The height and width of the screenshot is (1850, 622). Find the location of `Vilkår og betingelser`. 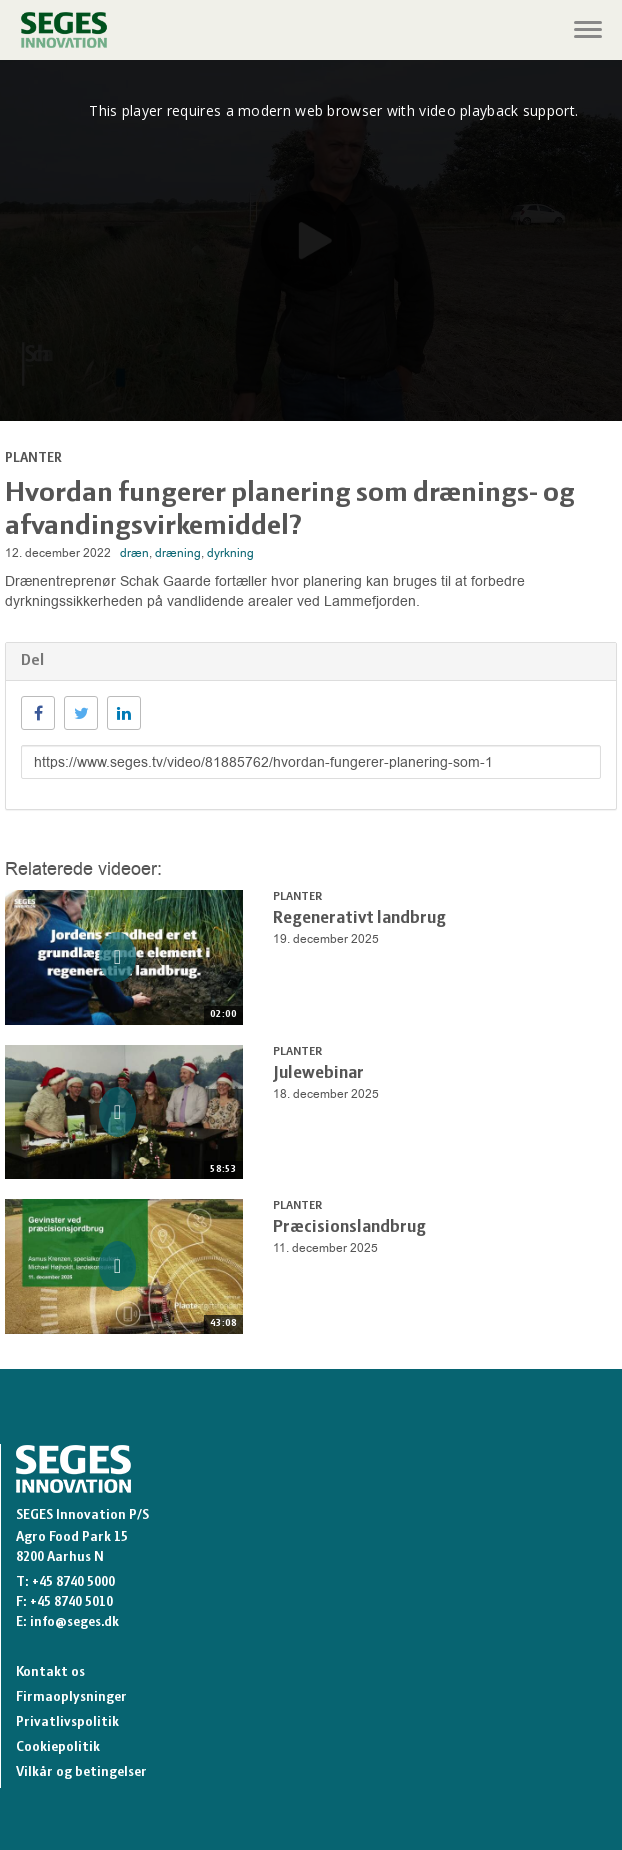

Vilkår og betingelser is located at coordinates (81, 1772).